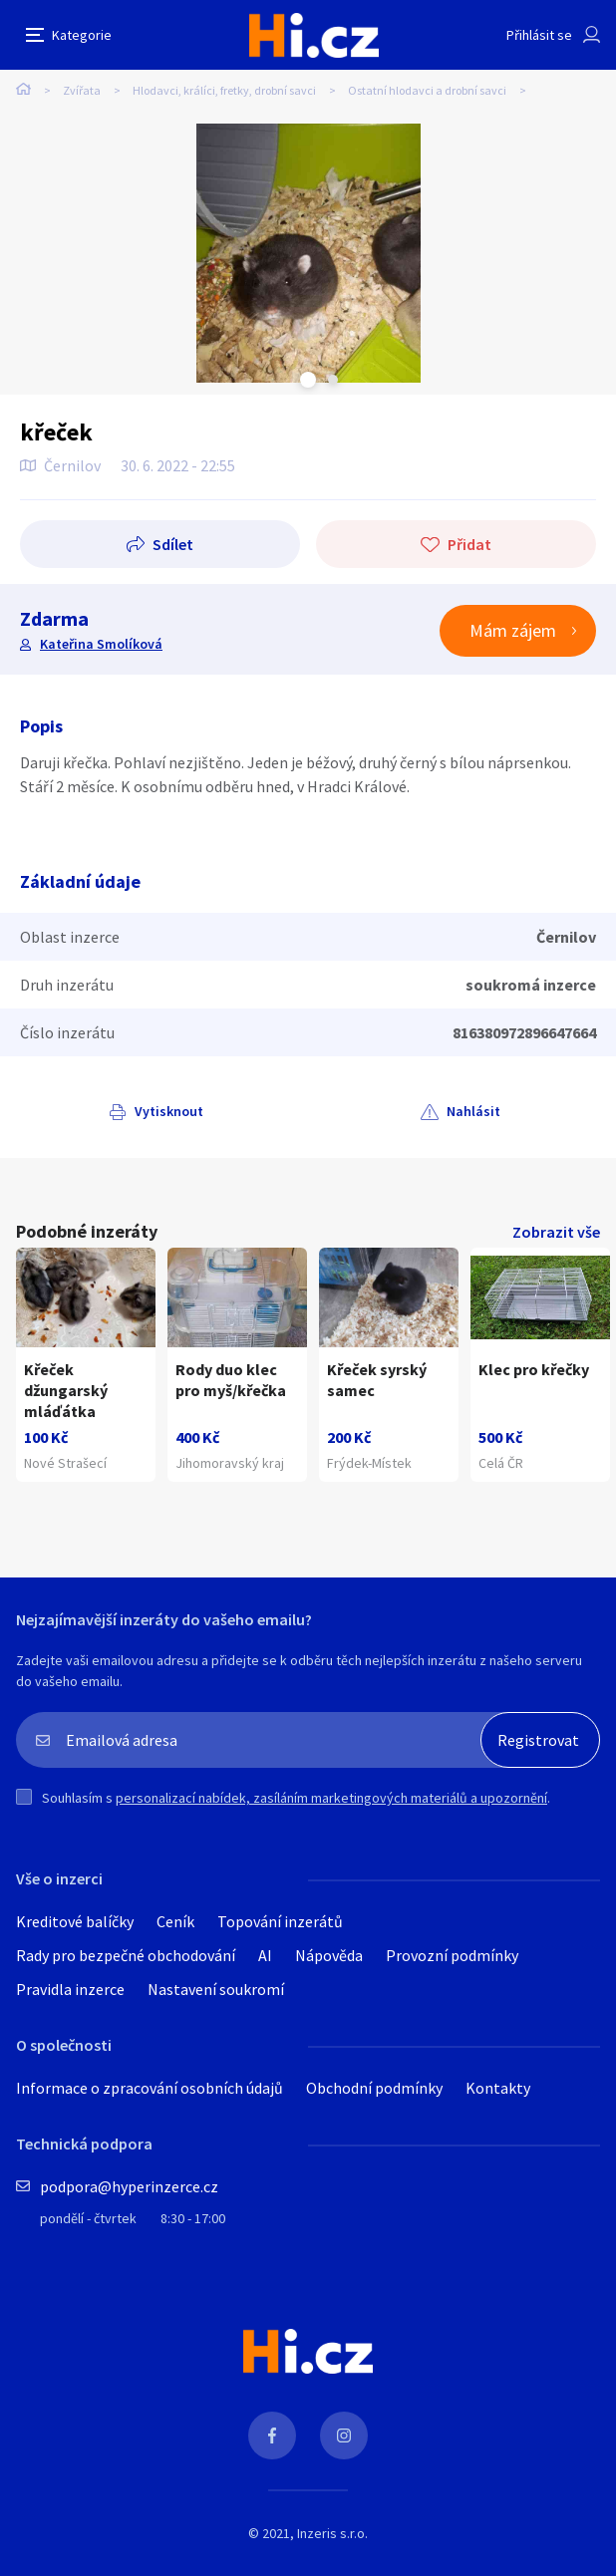  Describe the element at coordinates (329, 1955) in the screenshot. I see `Nápověda` at that location.